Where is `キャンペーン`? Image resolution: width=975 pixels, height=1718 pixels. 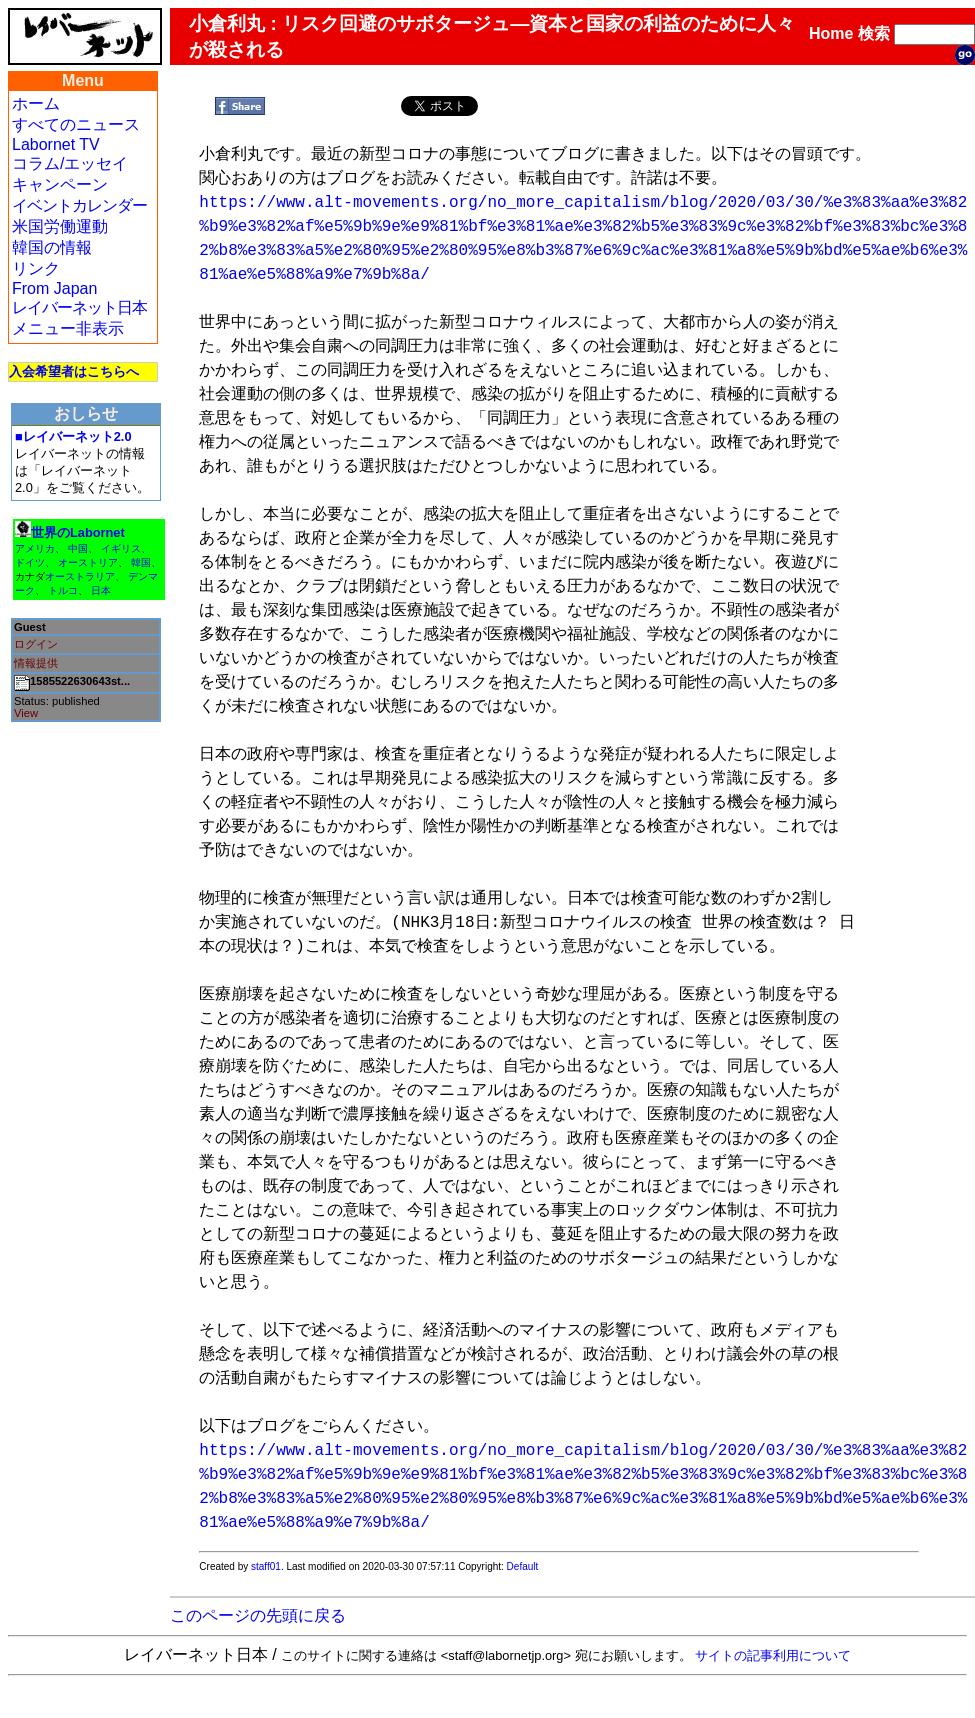
キャンペーン is located at coordinates (60, 184).